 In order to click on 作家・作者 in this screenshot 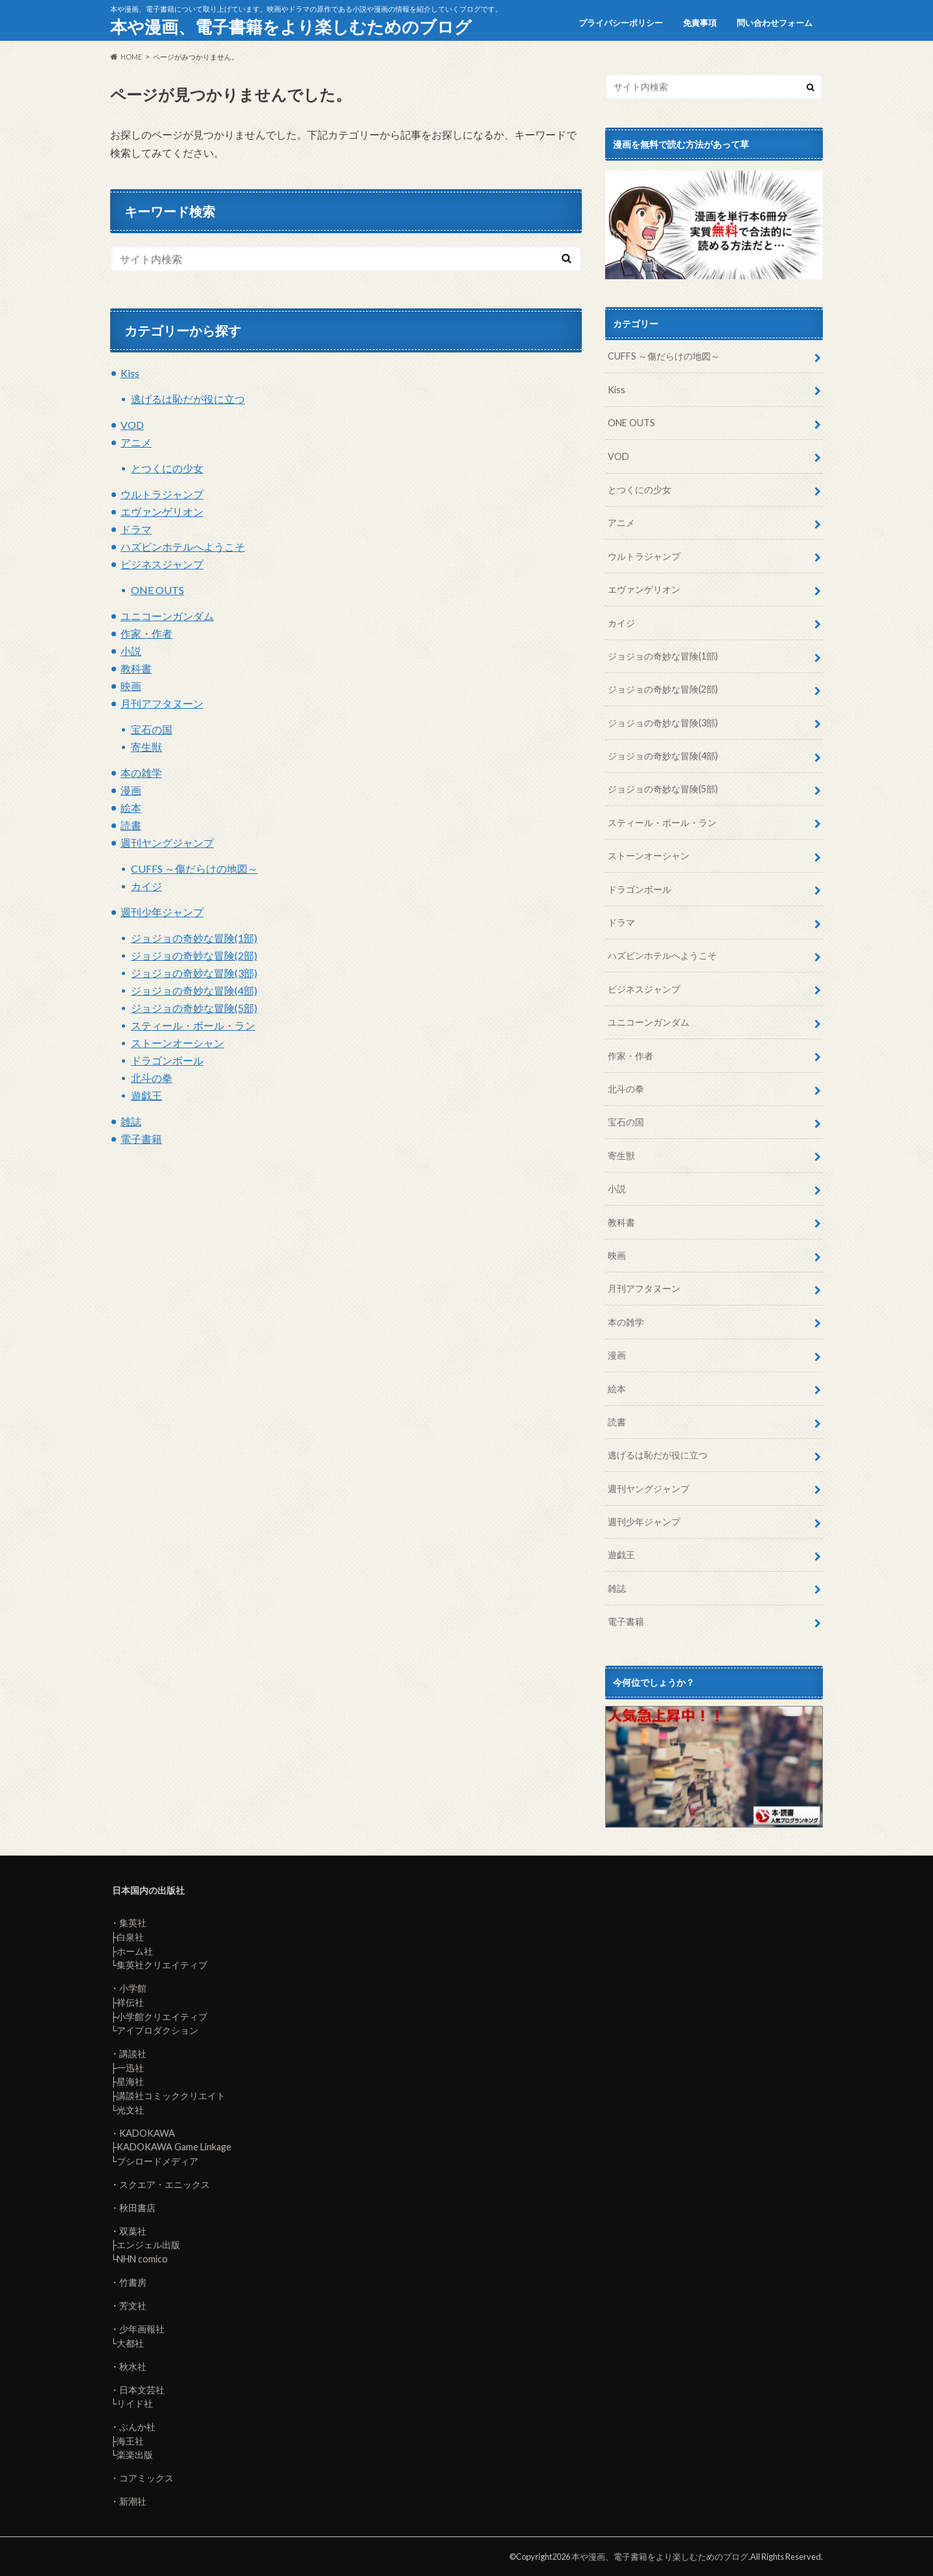, I will do `click(146, 633)`.